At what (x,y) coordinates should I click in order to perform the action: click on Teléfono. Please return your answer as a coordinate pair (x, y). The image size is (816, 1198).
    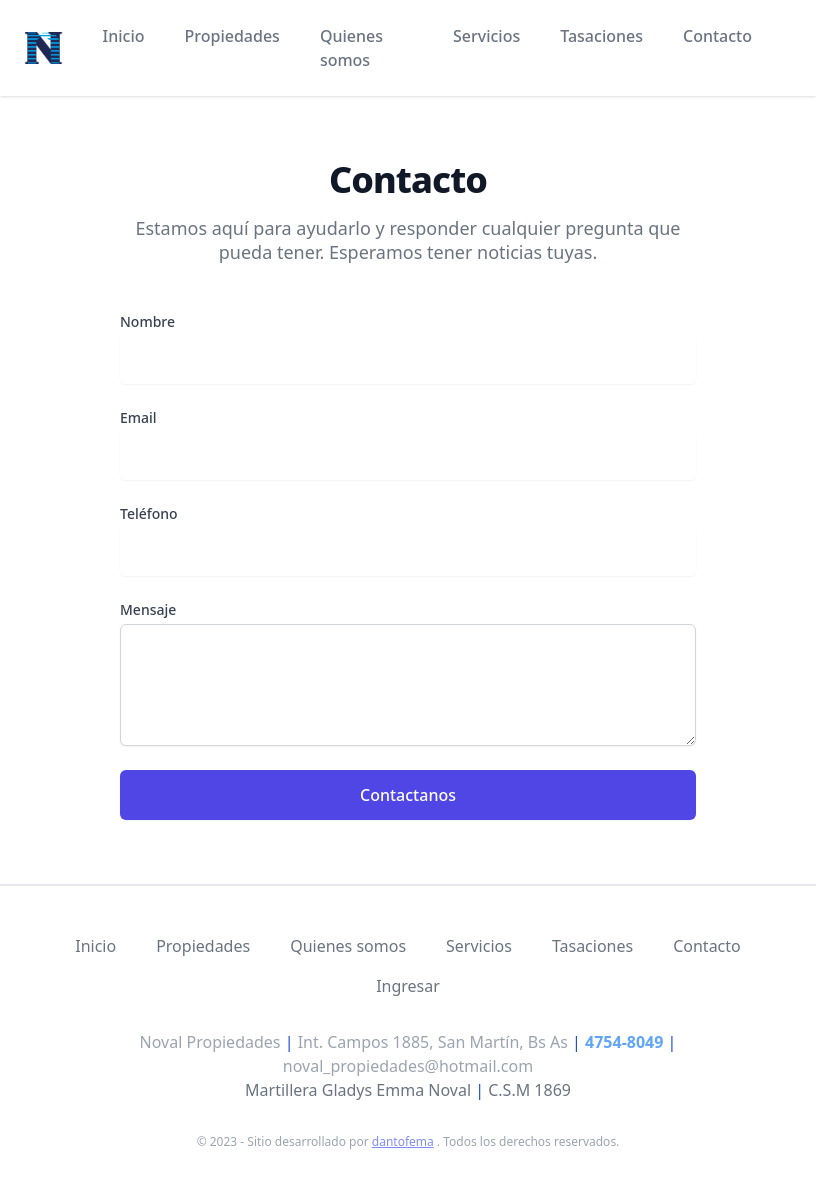
    Looking at the image, I should click on (149, 513).